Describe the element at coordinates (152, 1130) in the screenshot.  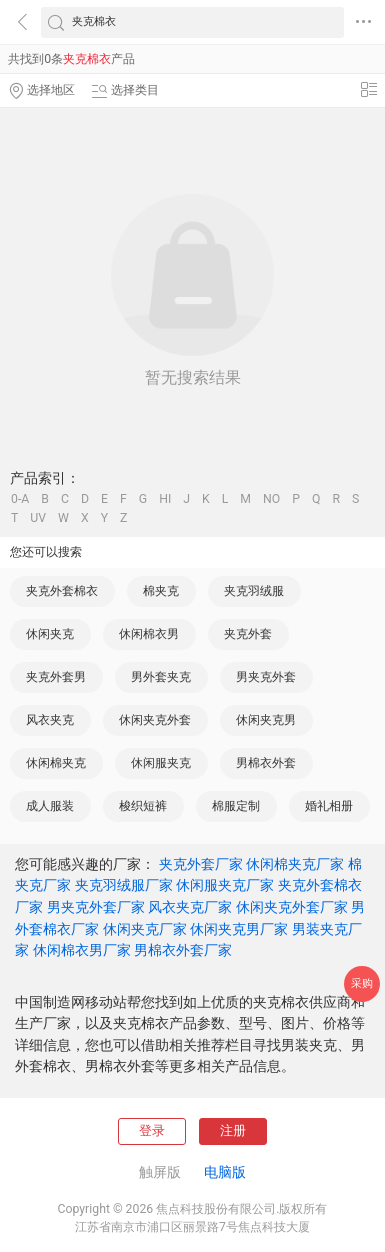
I see `登录` at that location.